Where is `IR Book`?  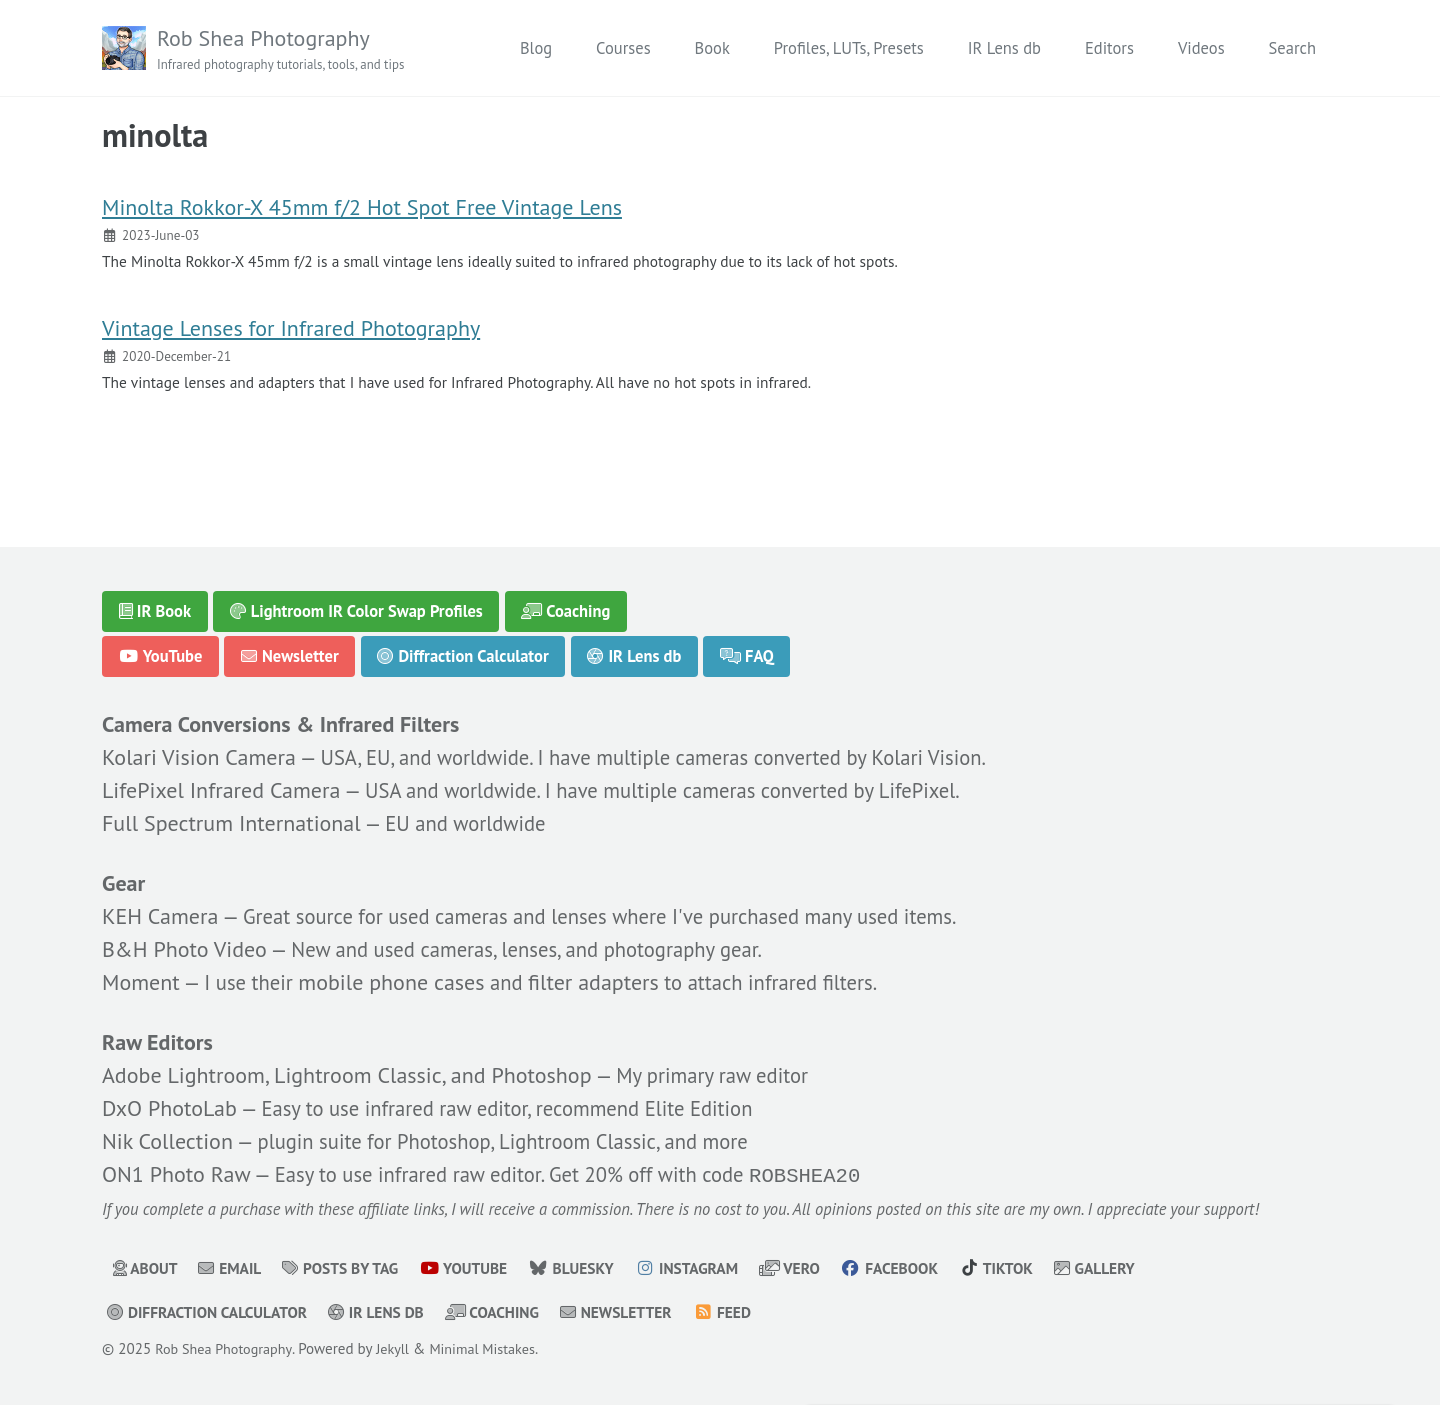
IR Book is located at coordinates (155, 603).